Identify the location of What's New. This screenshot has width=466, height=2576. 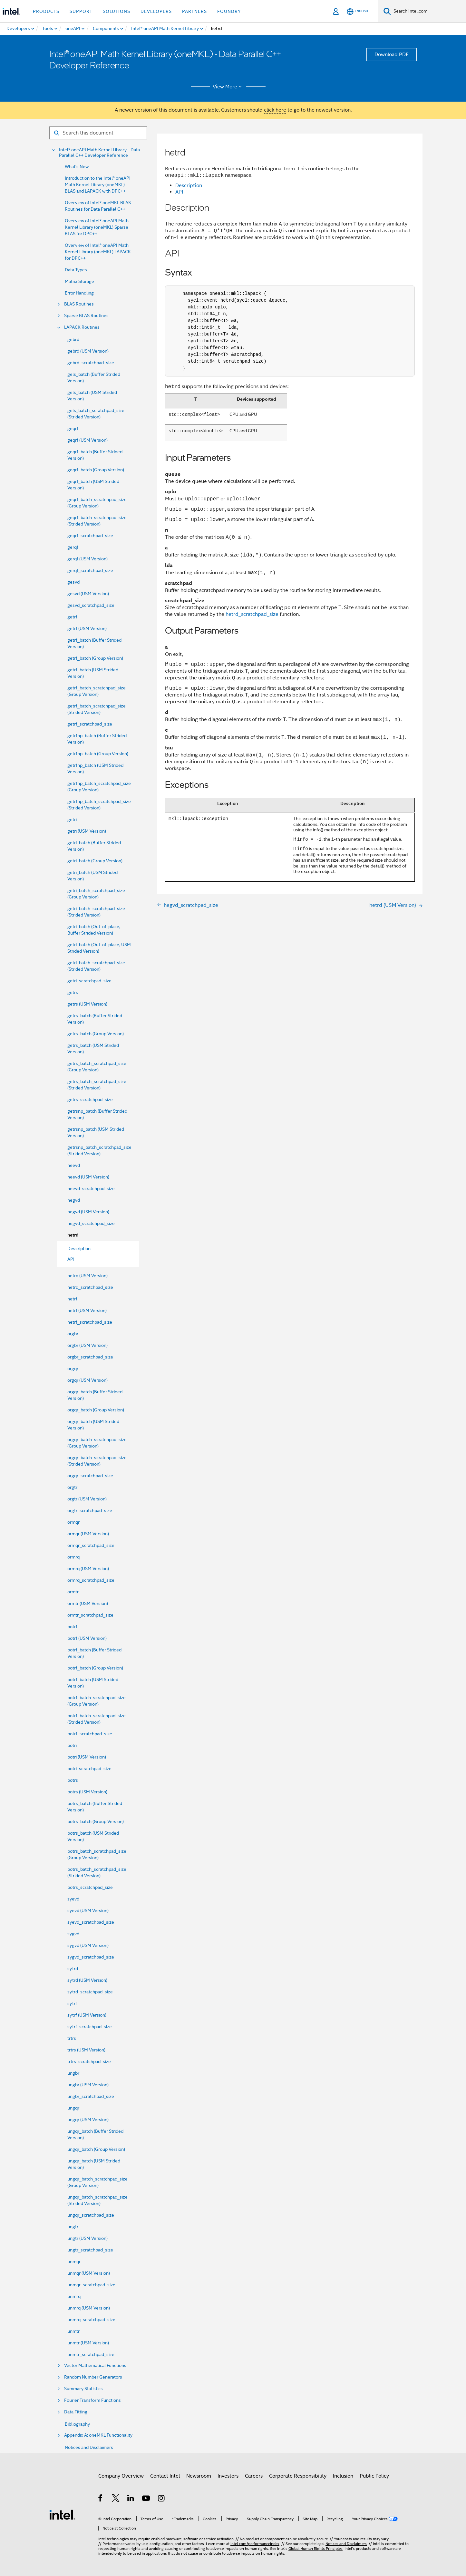
(77, 166).